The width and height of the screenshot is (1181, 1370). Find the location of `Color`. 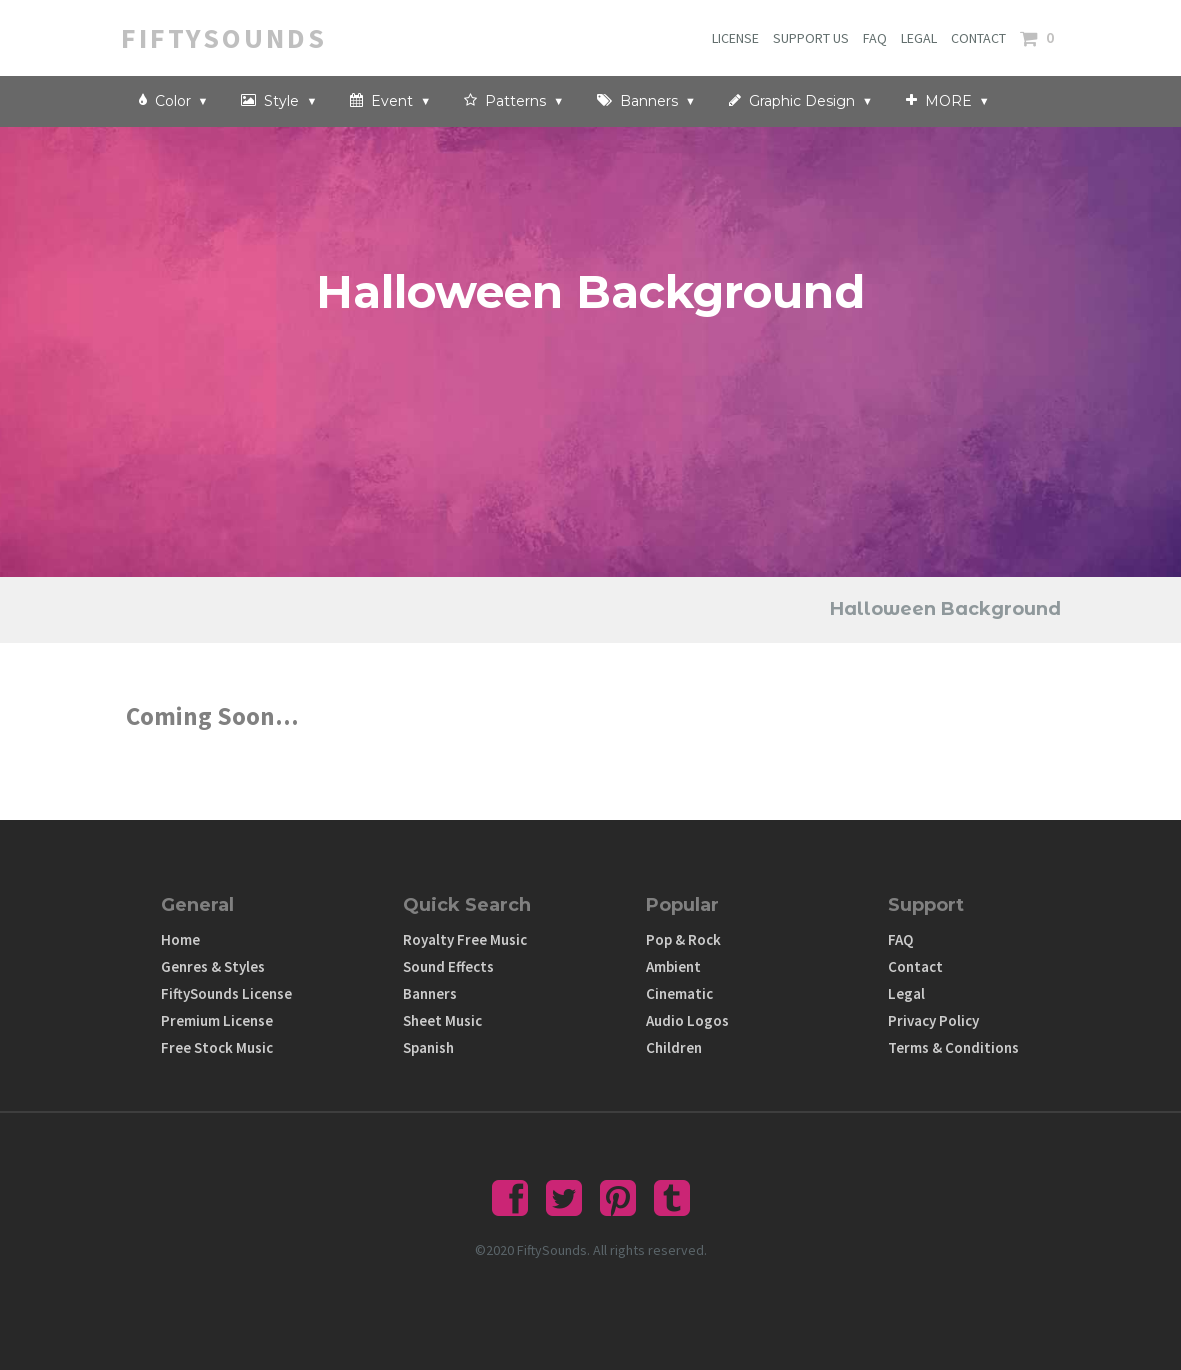

Color is located at coordinates (174, 100).